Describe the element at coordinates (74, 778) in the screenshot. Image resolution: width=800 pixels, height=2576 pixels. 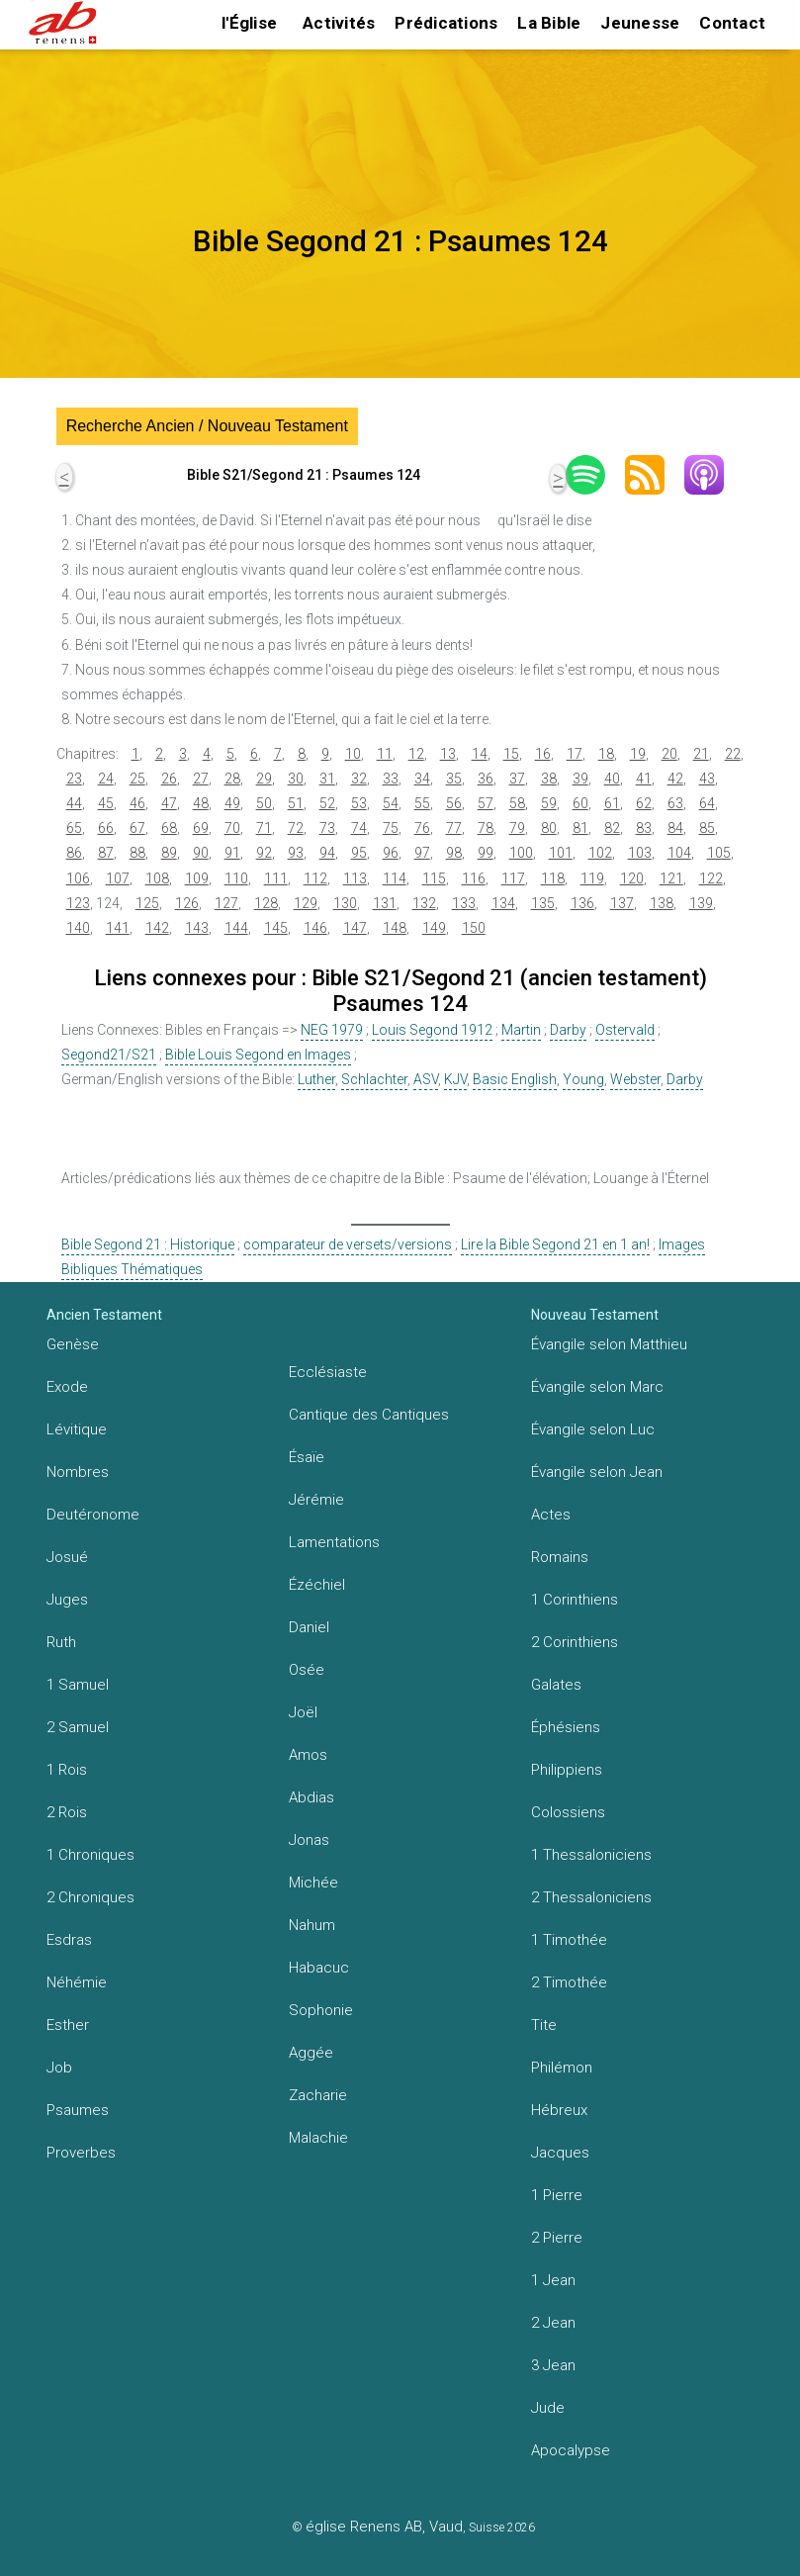
I see `23` at that location.